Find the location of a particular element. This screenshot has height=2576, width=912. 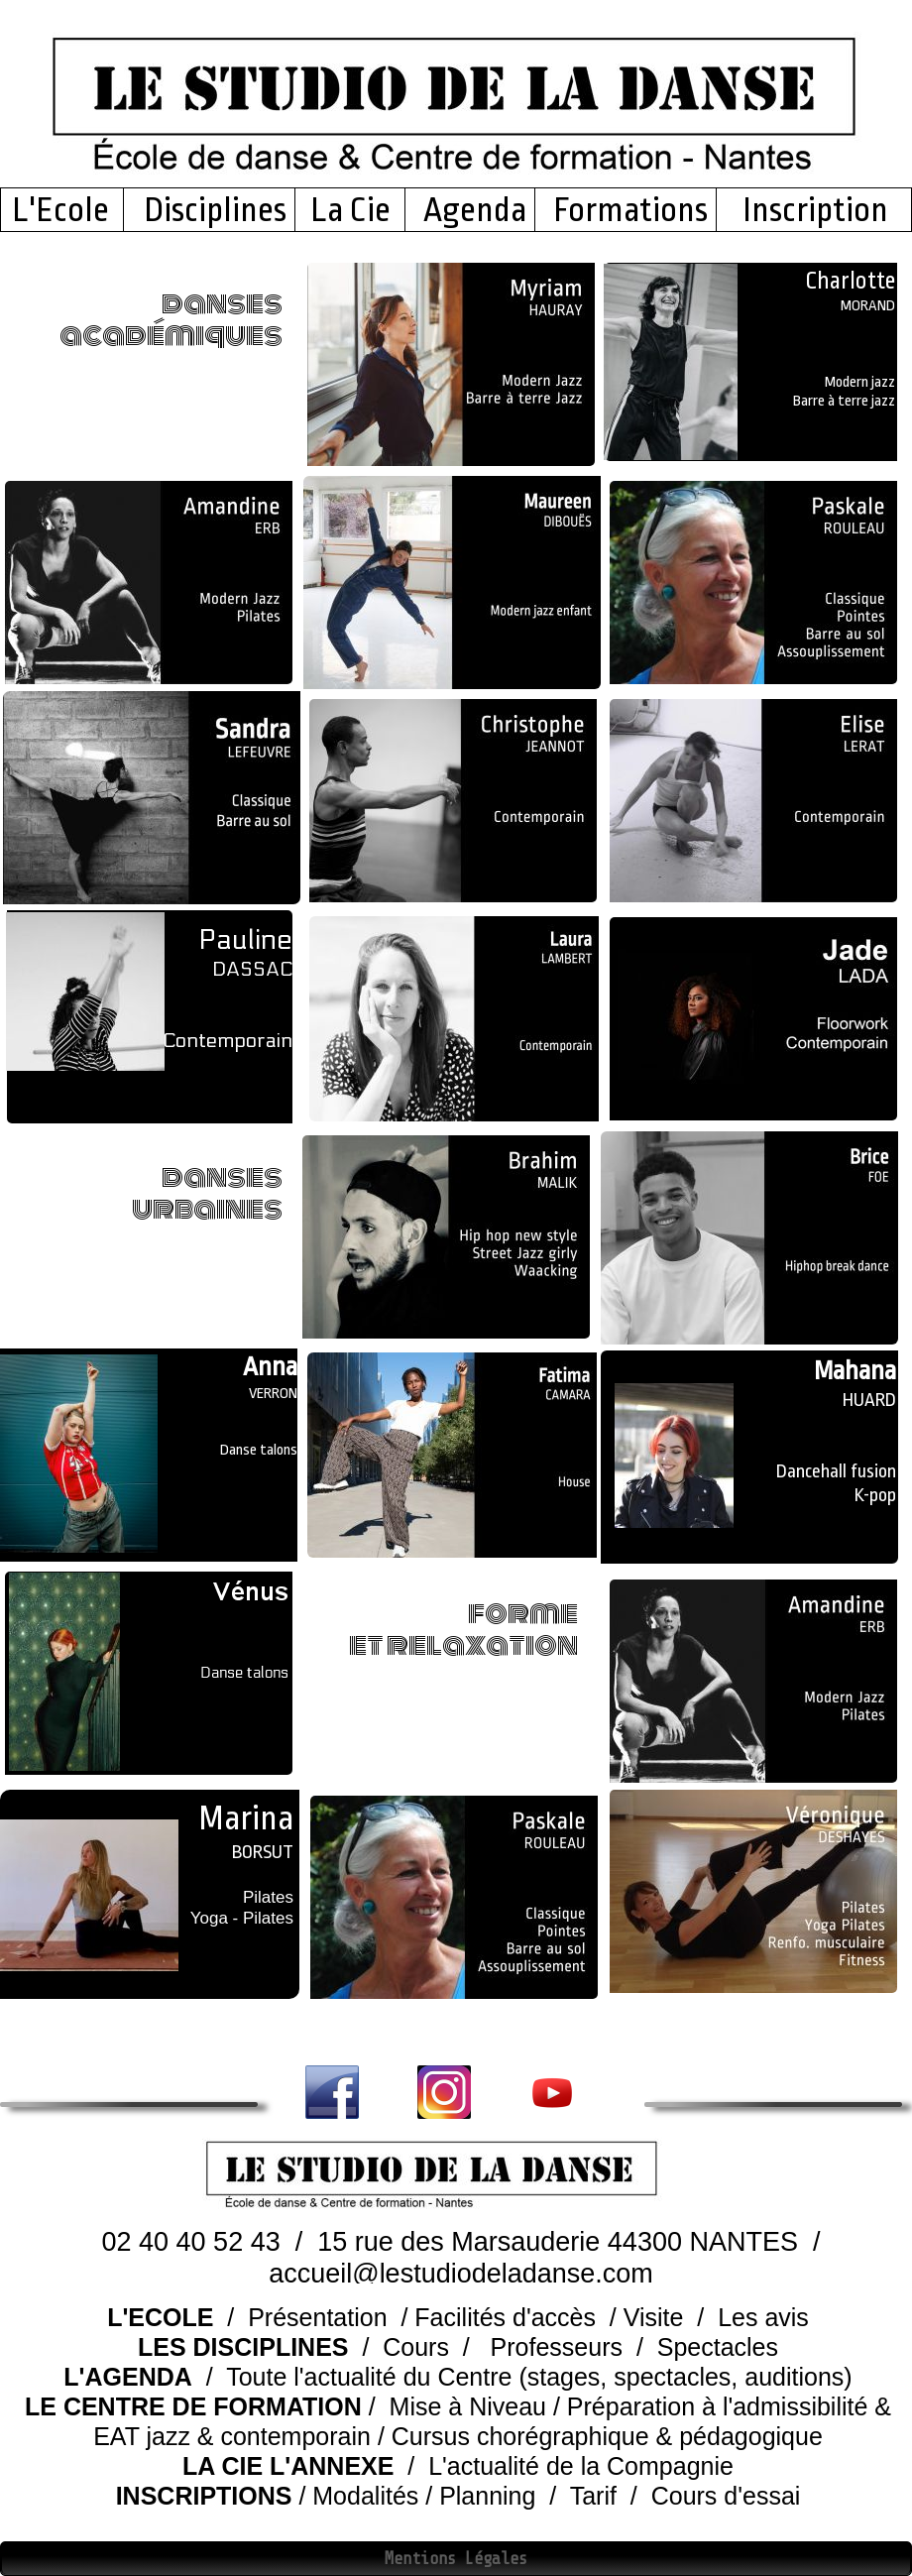

Disciplines is located at coordinates (215, 210).